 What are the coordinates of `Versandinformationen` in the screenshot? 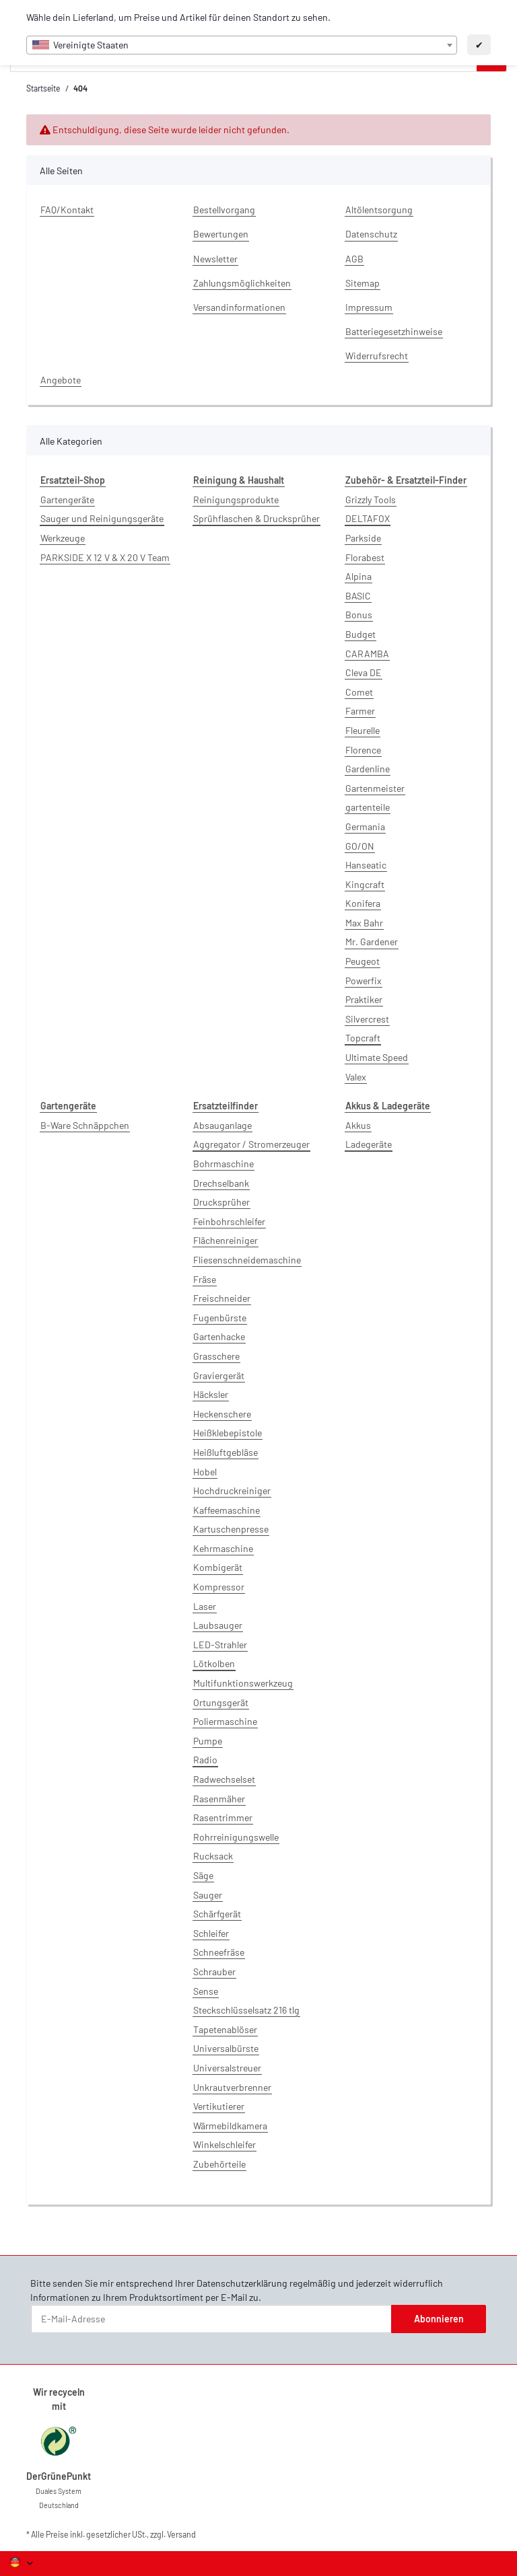 It's located at (239, 307).